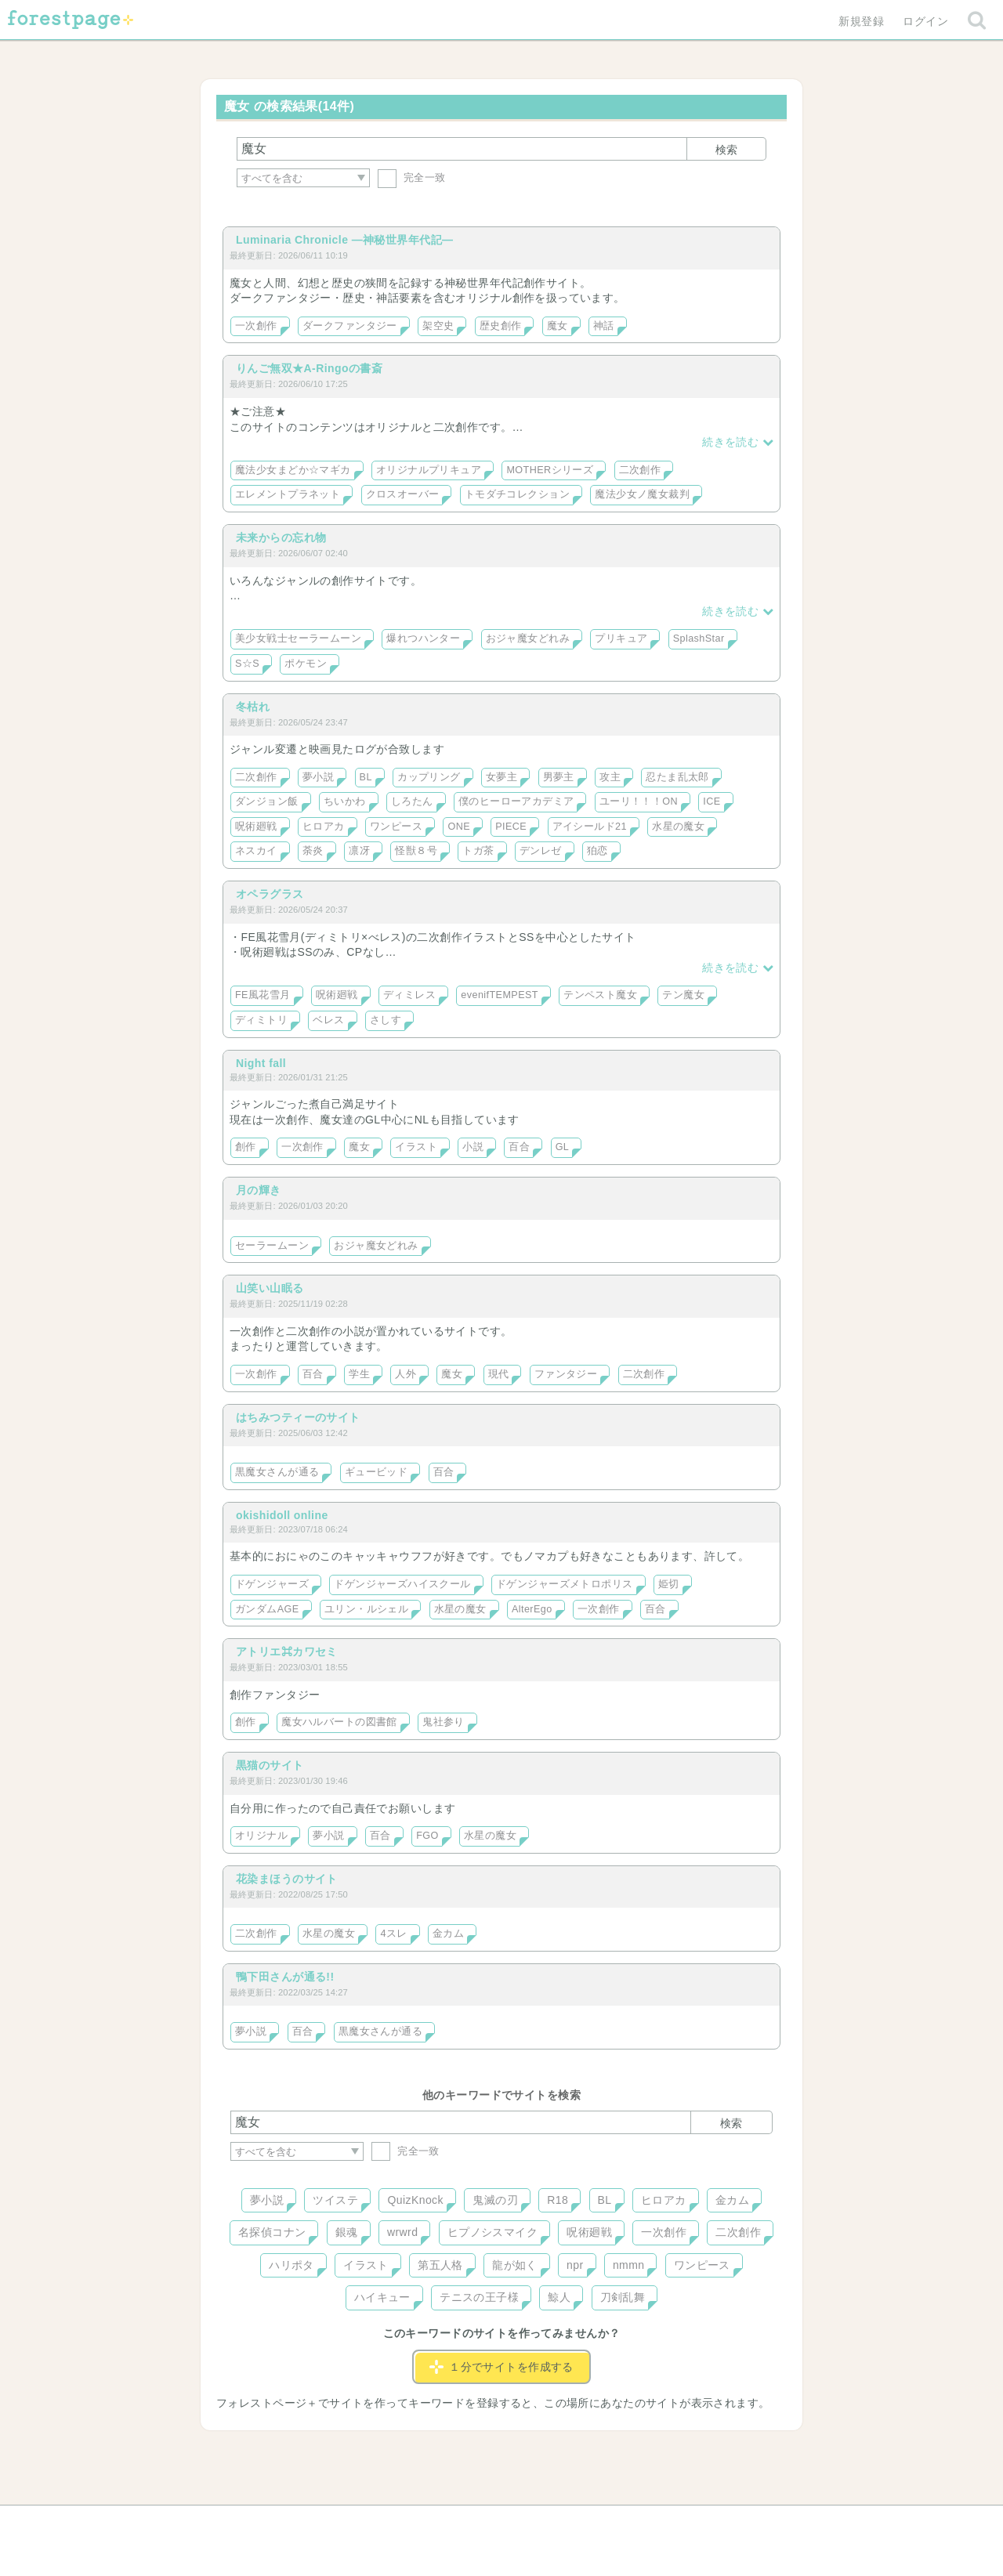 The height and width of the screenshot is (2576, 1003). I want to click on 銀魂, so click(346, 2232).